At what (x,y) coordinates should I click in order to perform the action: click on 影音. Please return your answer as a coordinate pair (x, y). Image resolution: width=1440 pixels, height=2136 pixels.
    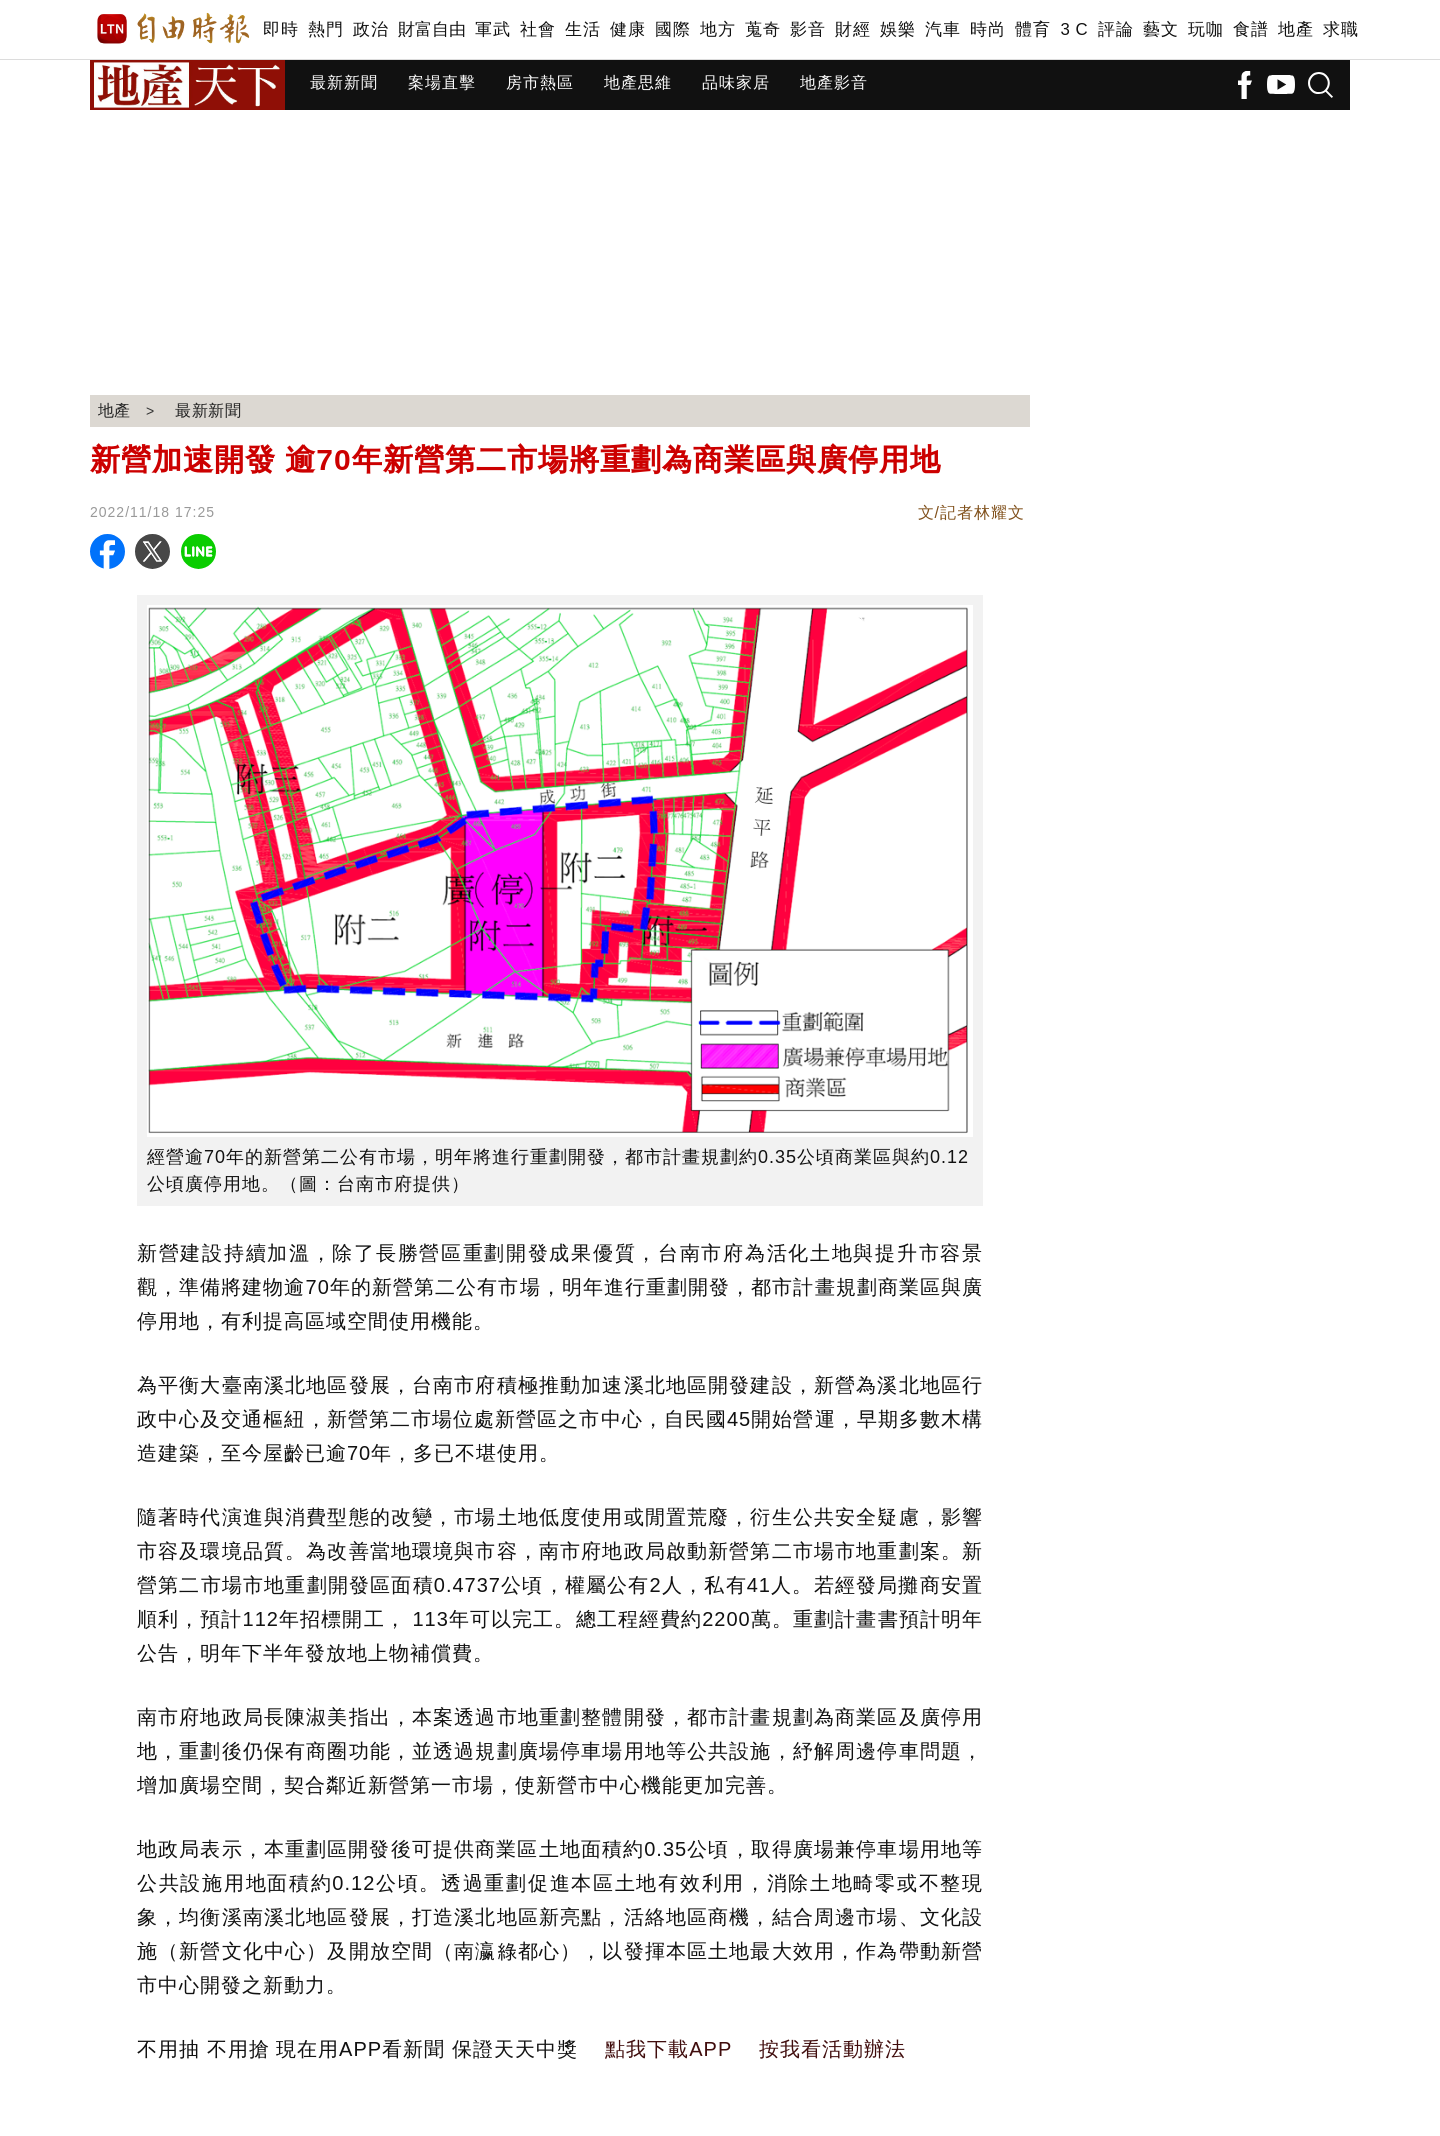
    Looking at the image, I should click on (807, 29).